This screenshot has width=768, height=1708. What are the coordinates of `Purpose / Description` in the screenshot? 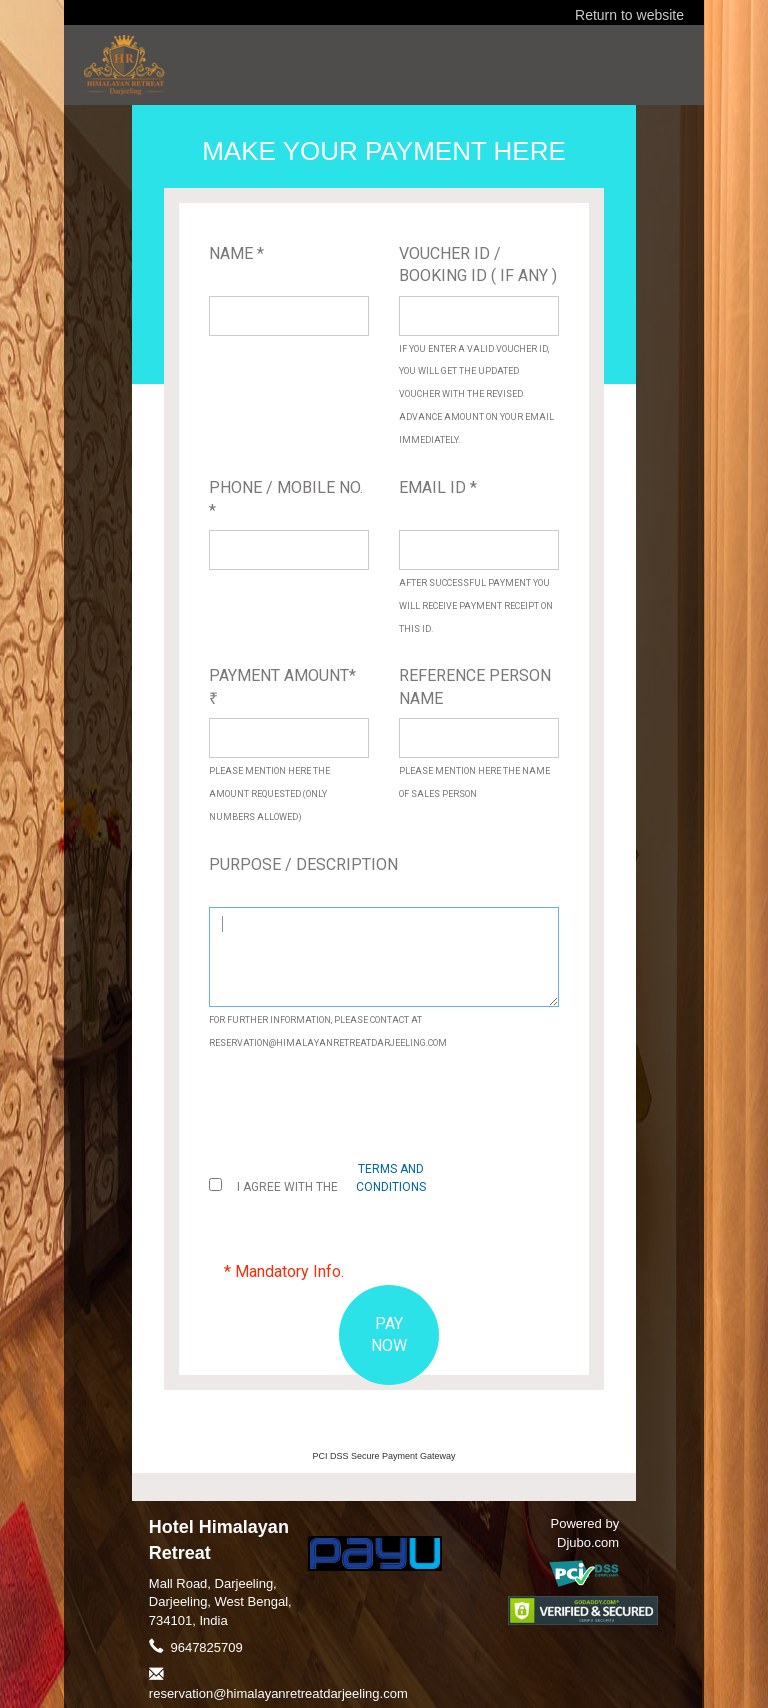 It's located at (303, 864).